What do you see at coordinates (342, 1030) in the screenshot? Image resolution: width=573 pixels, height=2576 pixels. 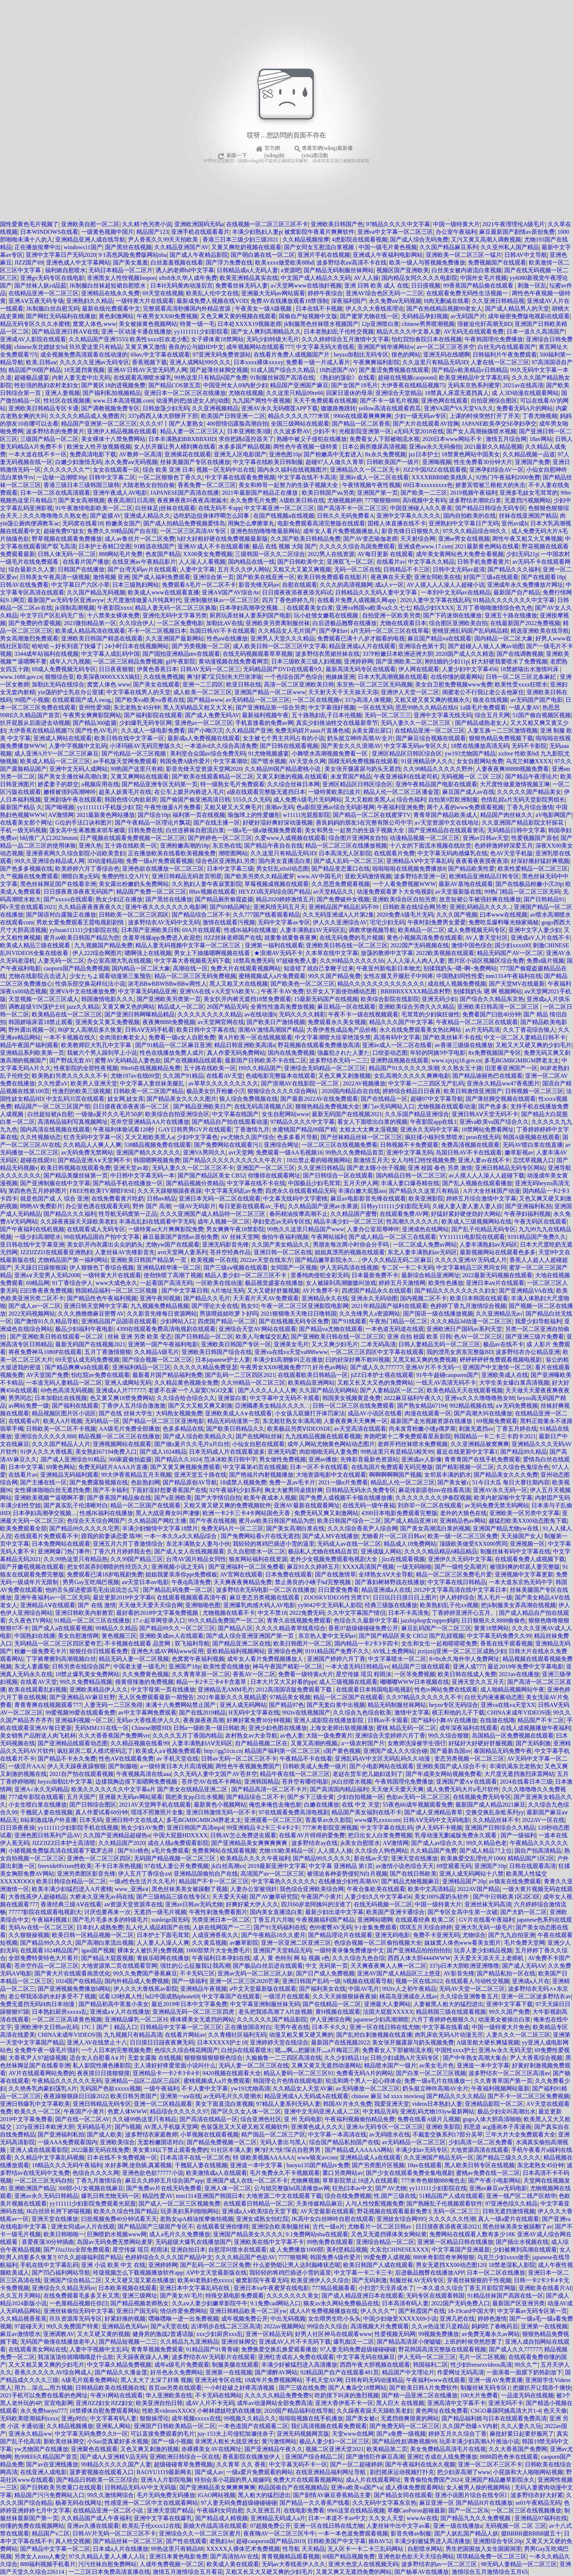 I see `大香伊煮焦成品免产品价格` at bounding box center [342, 1030].